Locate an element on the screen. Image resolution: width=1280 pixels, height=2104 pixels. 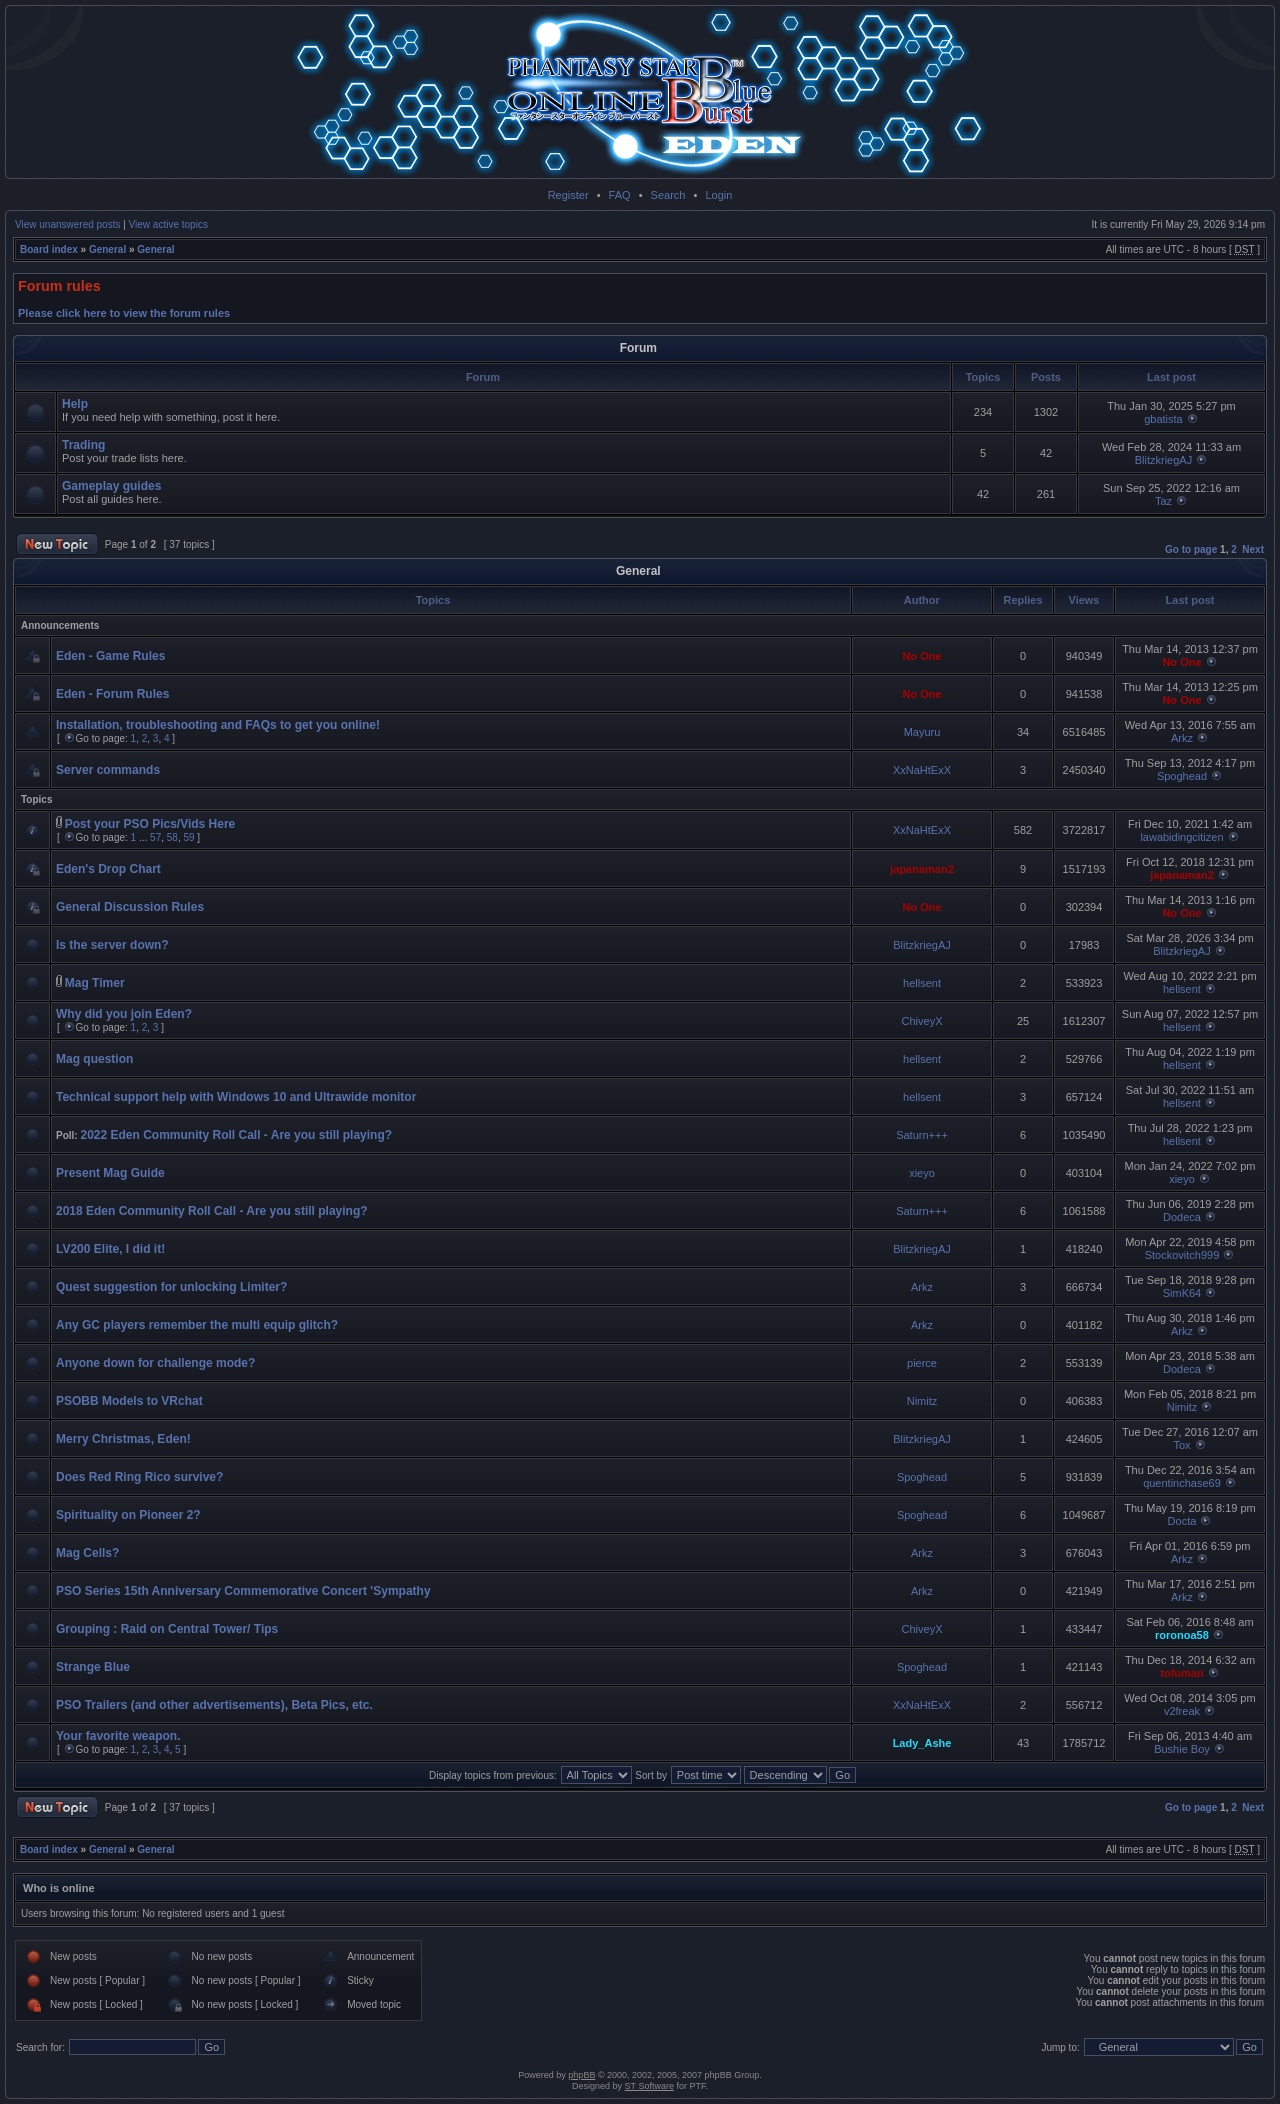
XxNaHtExX is located at coordinates (922, 770).